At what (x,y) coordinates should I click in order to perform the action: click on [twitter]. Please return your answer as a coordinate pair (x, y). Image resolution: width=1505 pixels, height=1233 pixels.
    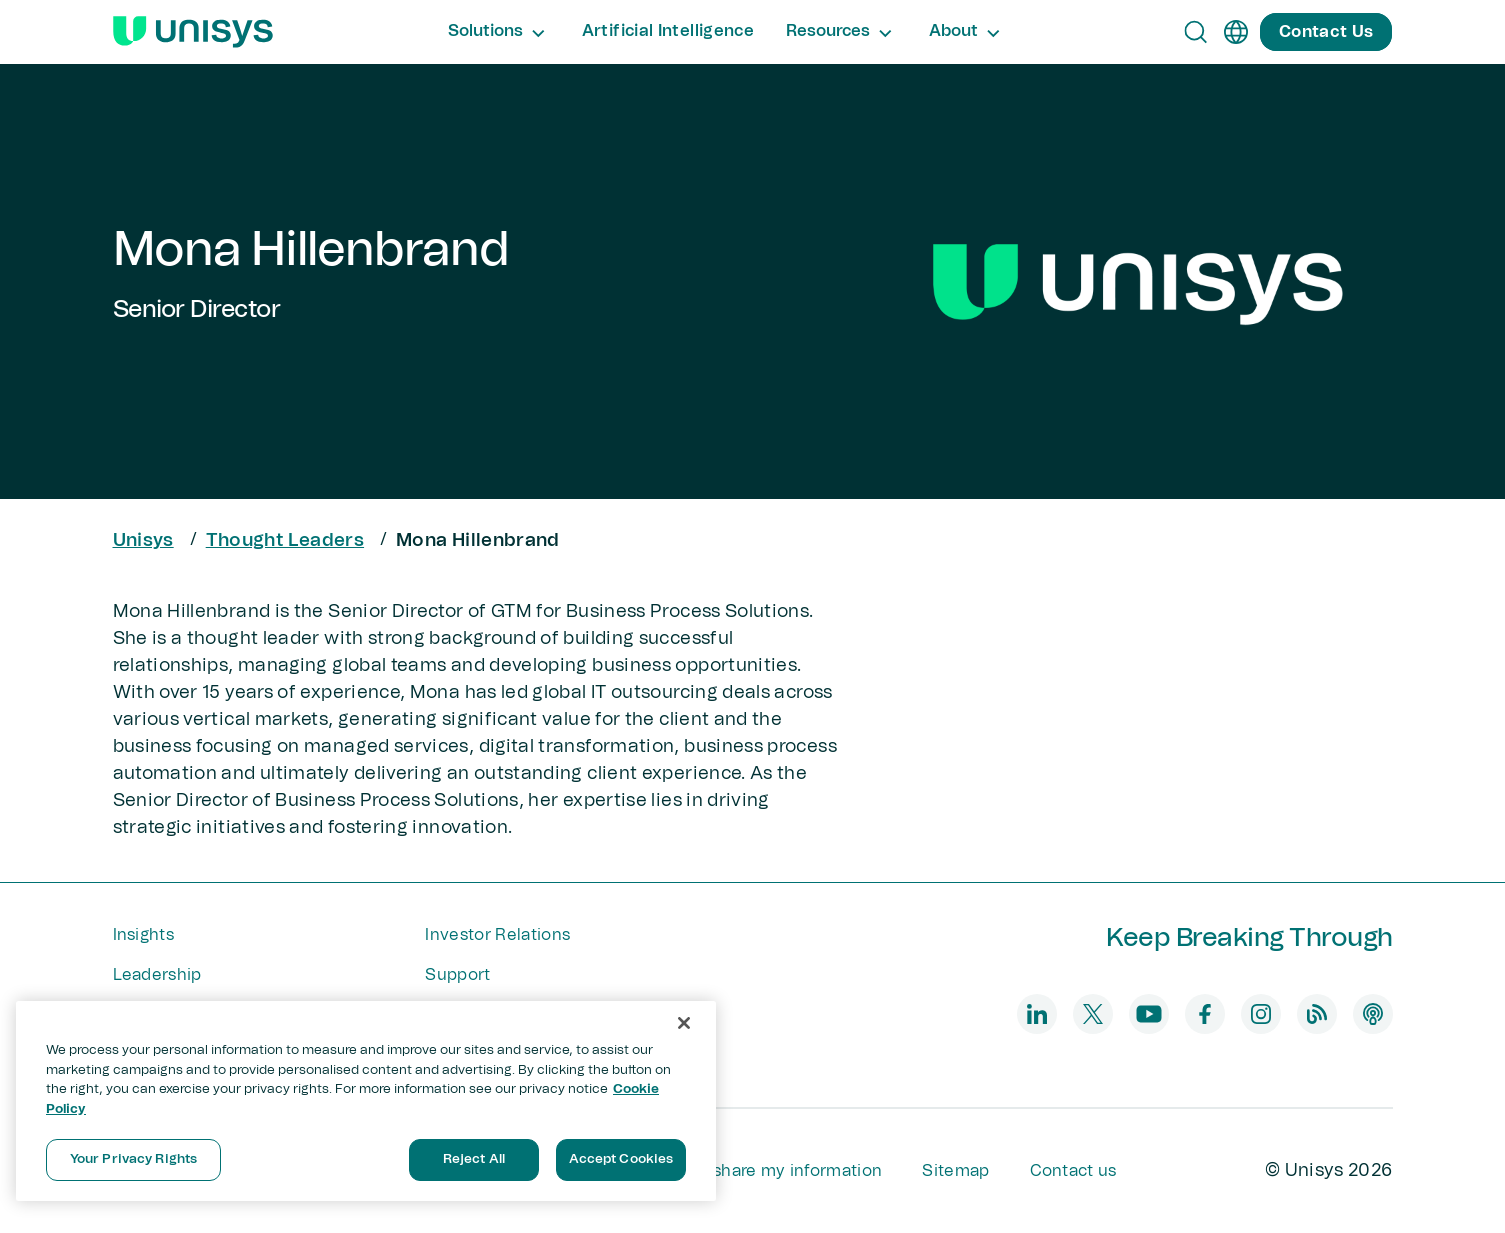
    Looking at the image, I should click on (1093, 1014).